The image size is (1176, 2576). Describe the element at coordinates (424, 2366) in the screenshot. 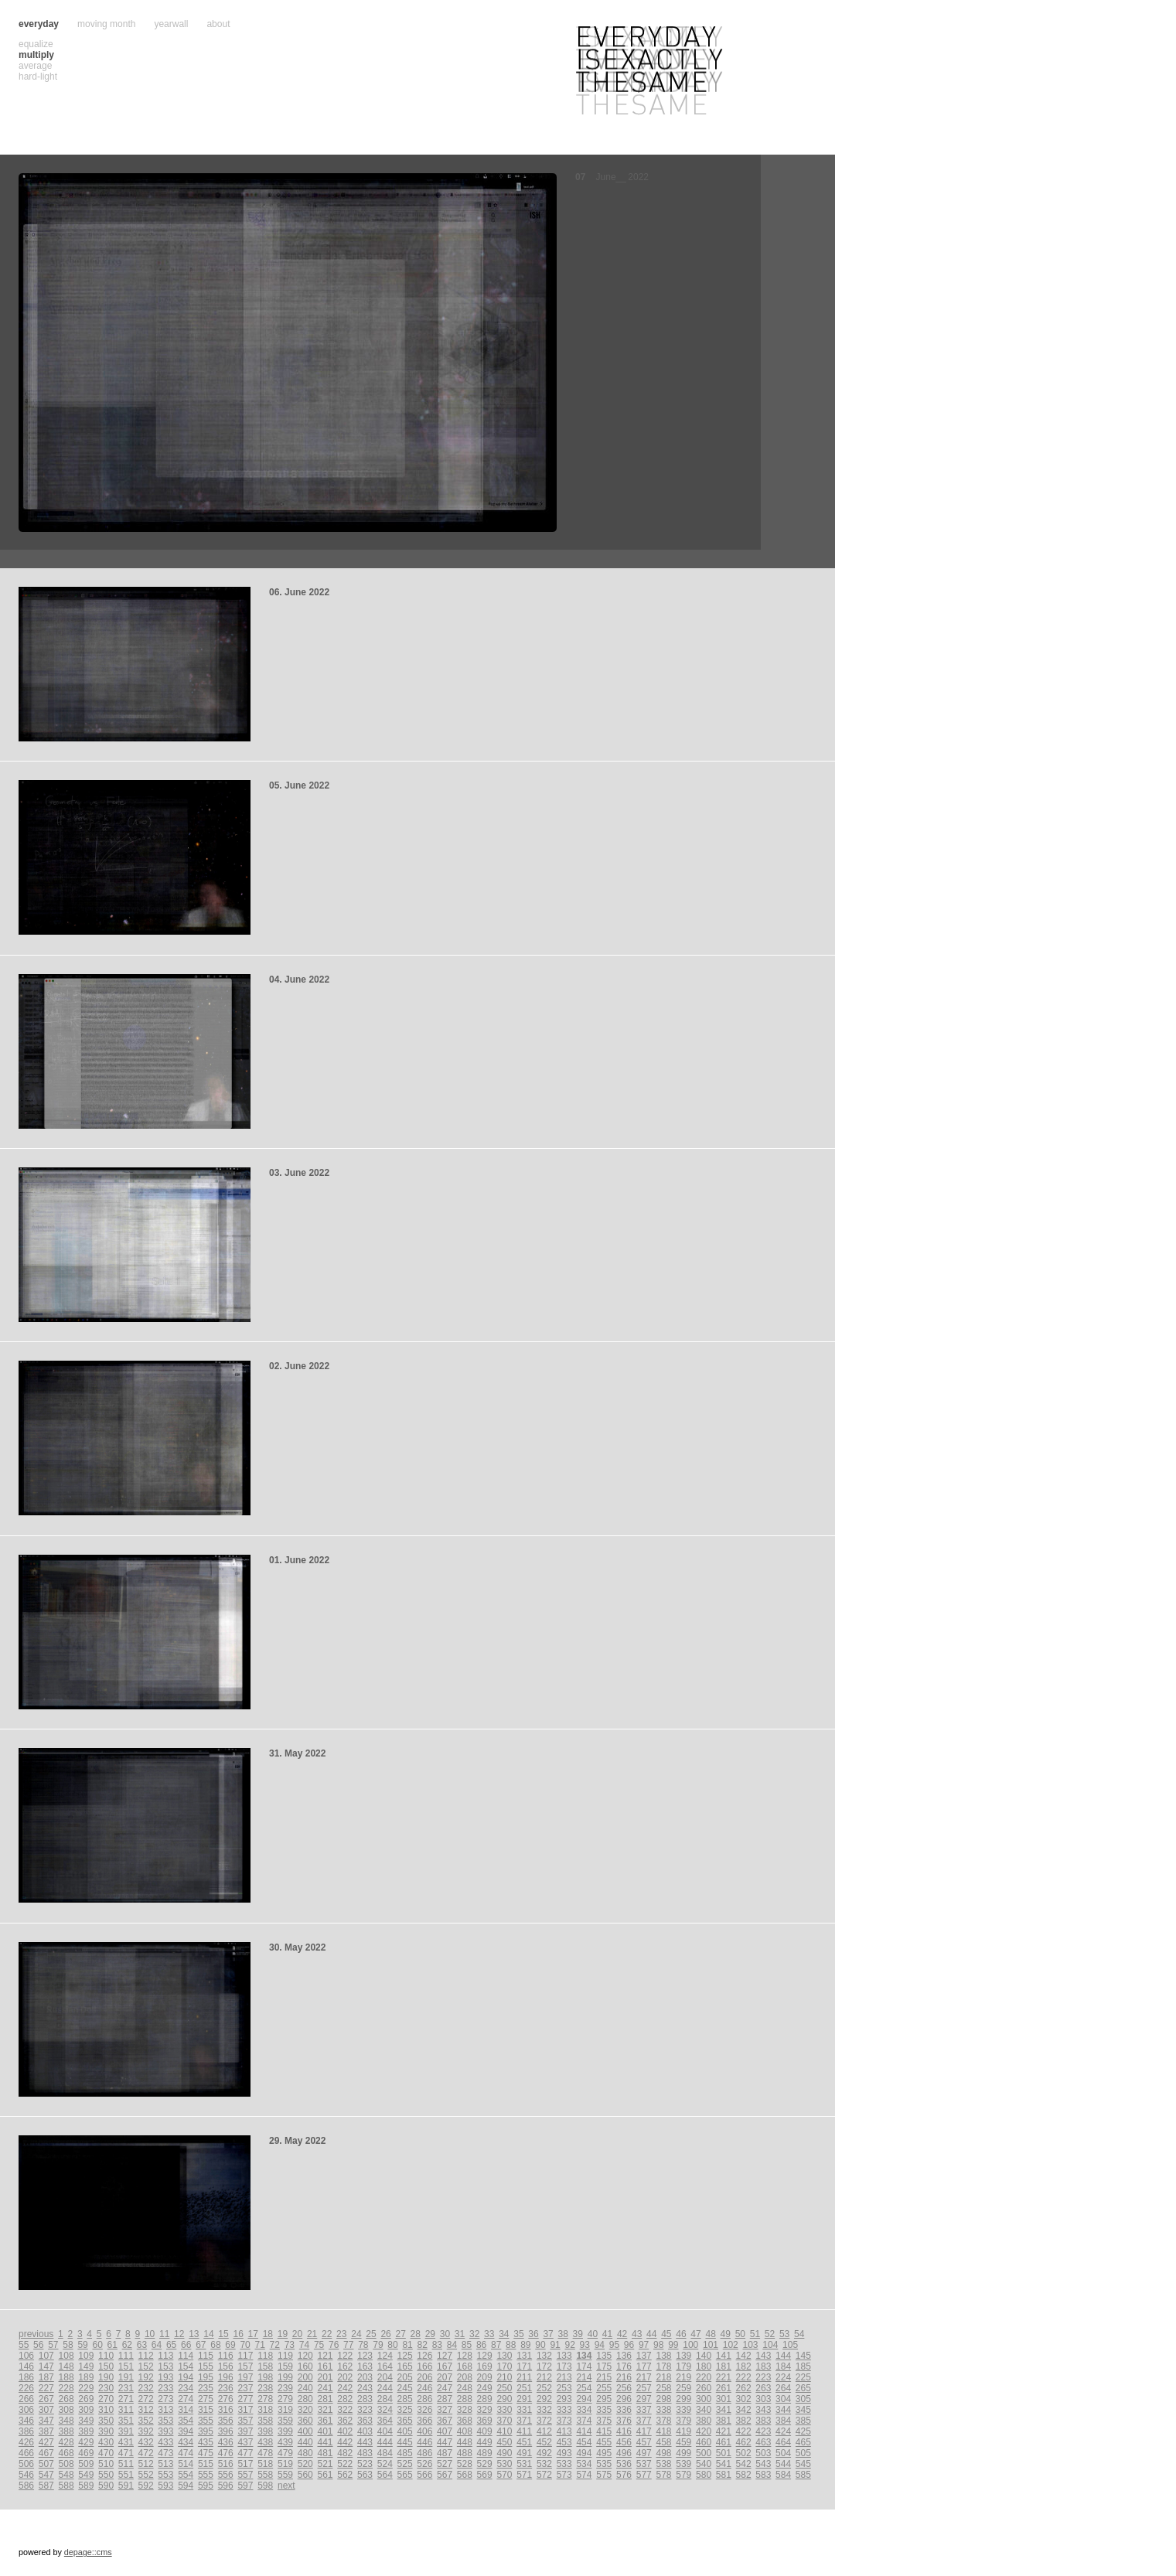

I see `166` at that location.